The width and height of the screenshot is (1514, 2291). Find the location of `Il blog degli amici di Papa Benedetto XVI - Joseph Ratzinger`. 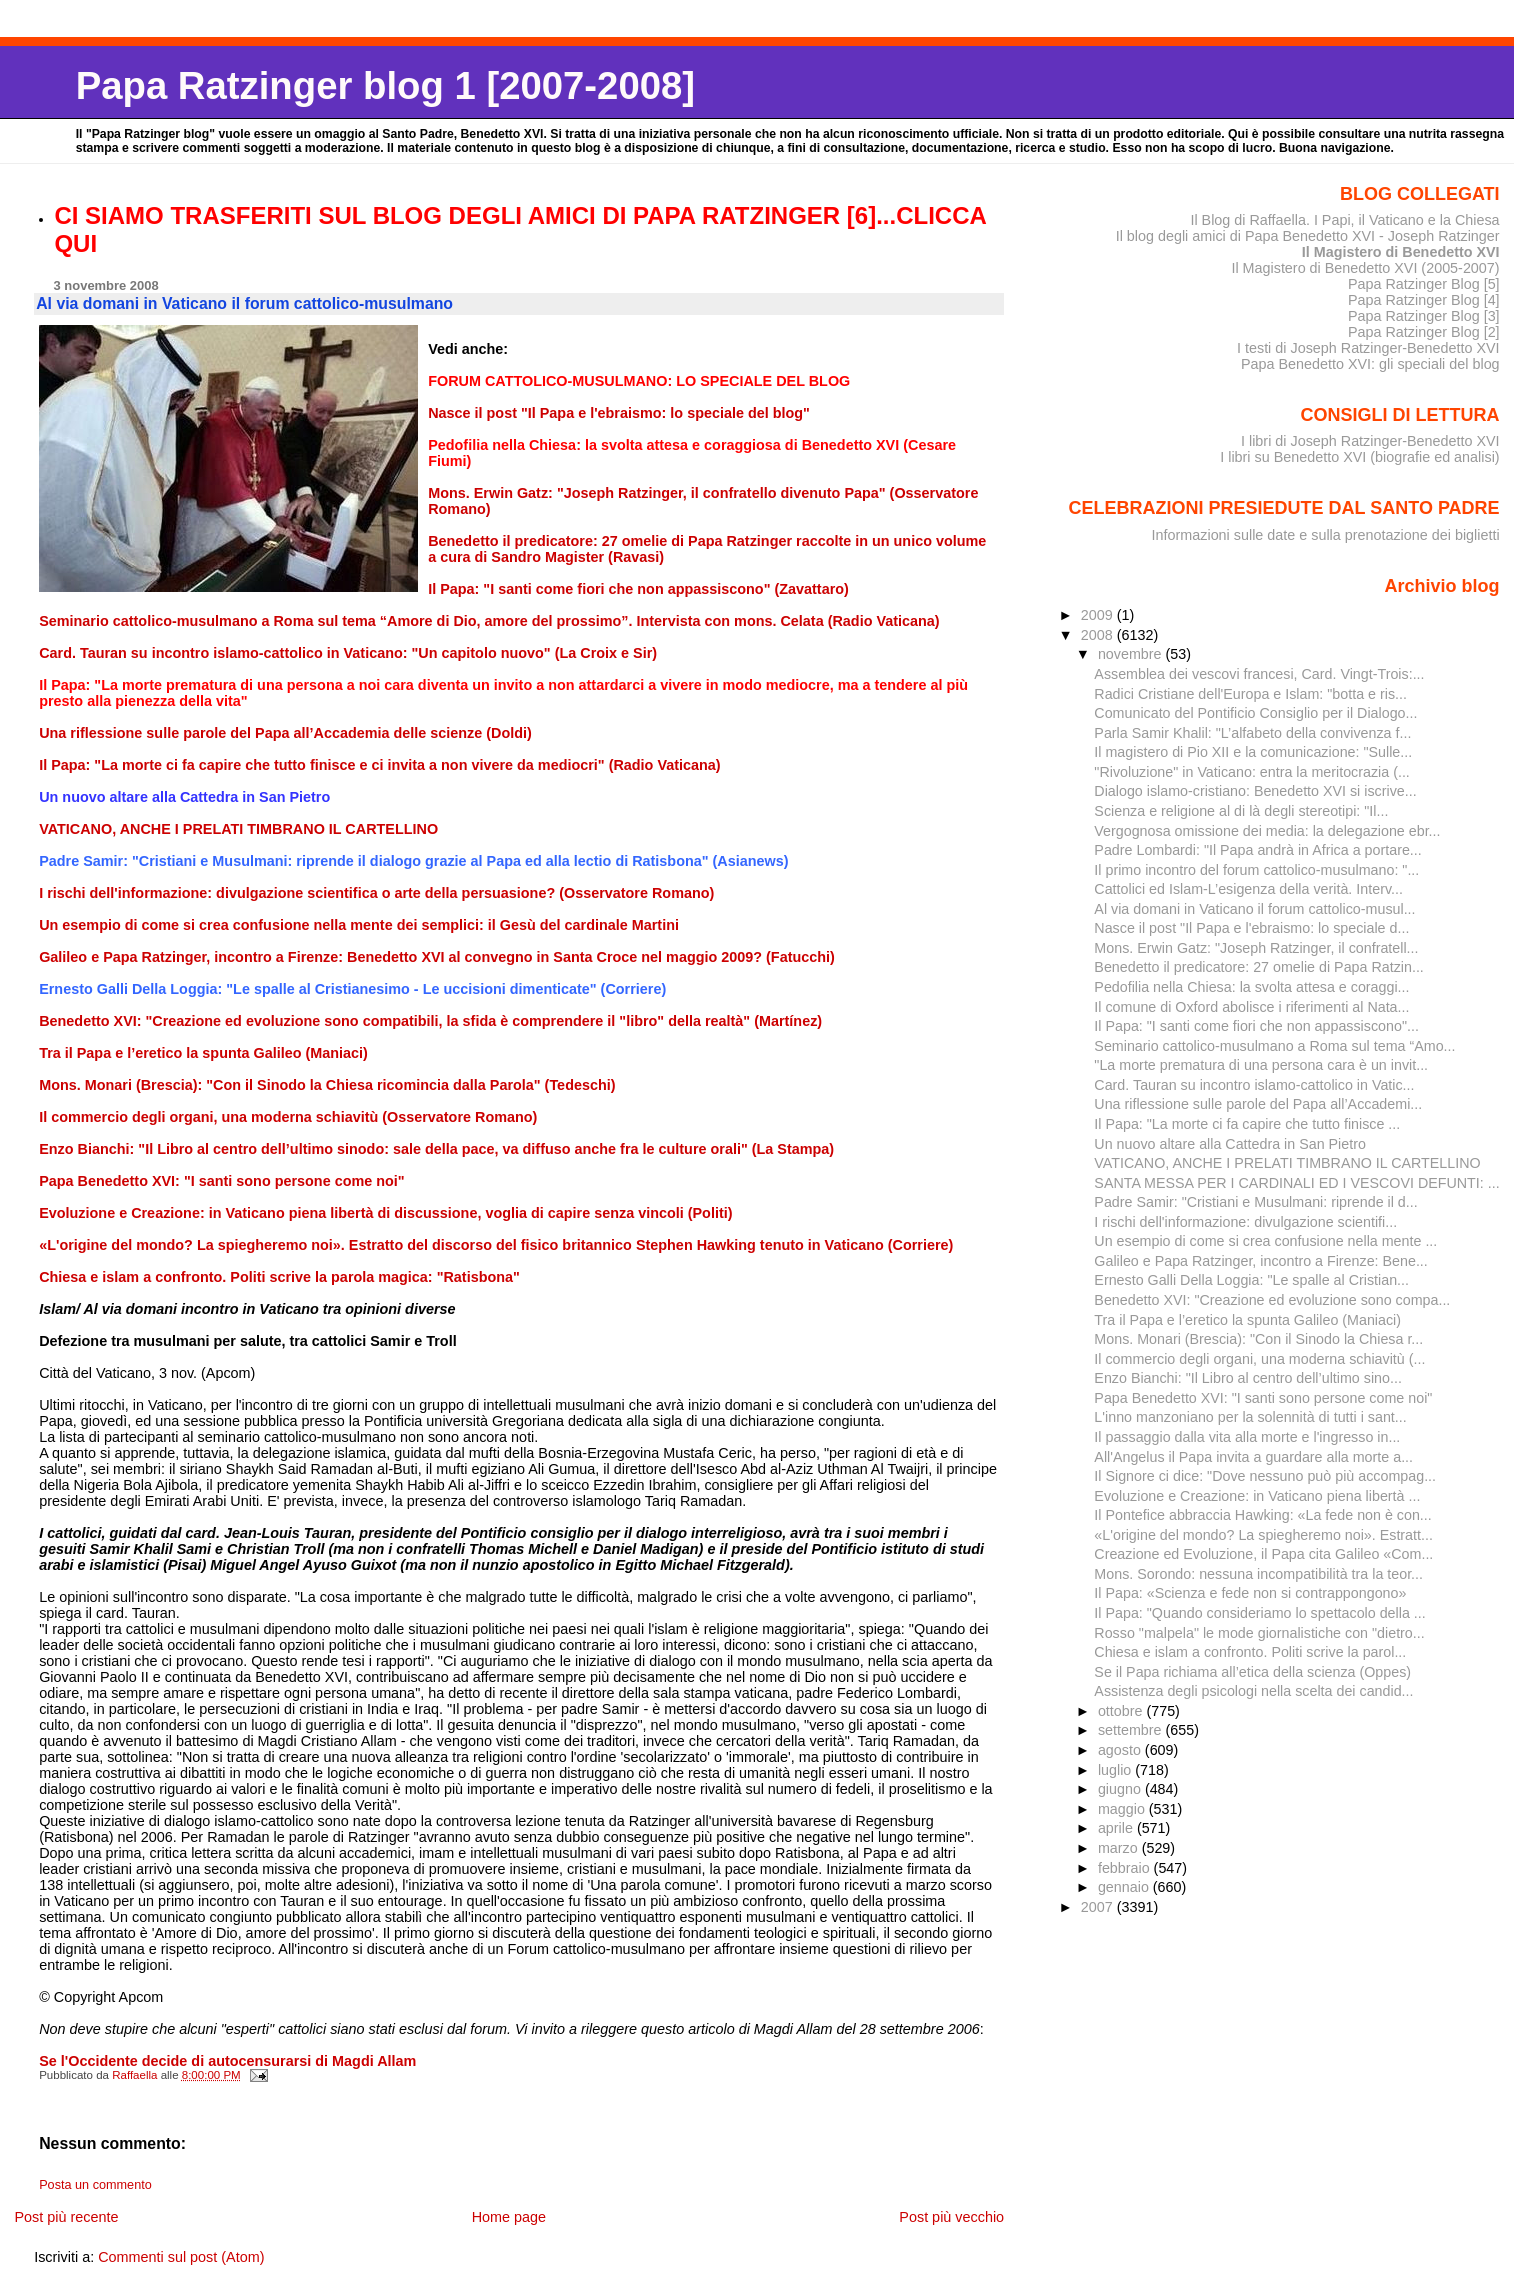

Il blog degli amici di Papa Benedetto XVI - Joseph Ratzinger is located at coordinates (1308, 236).